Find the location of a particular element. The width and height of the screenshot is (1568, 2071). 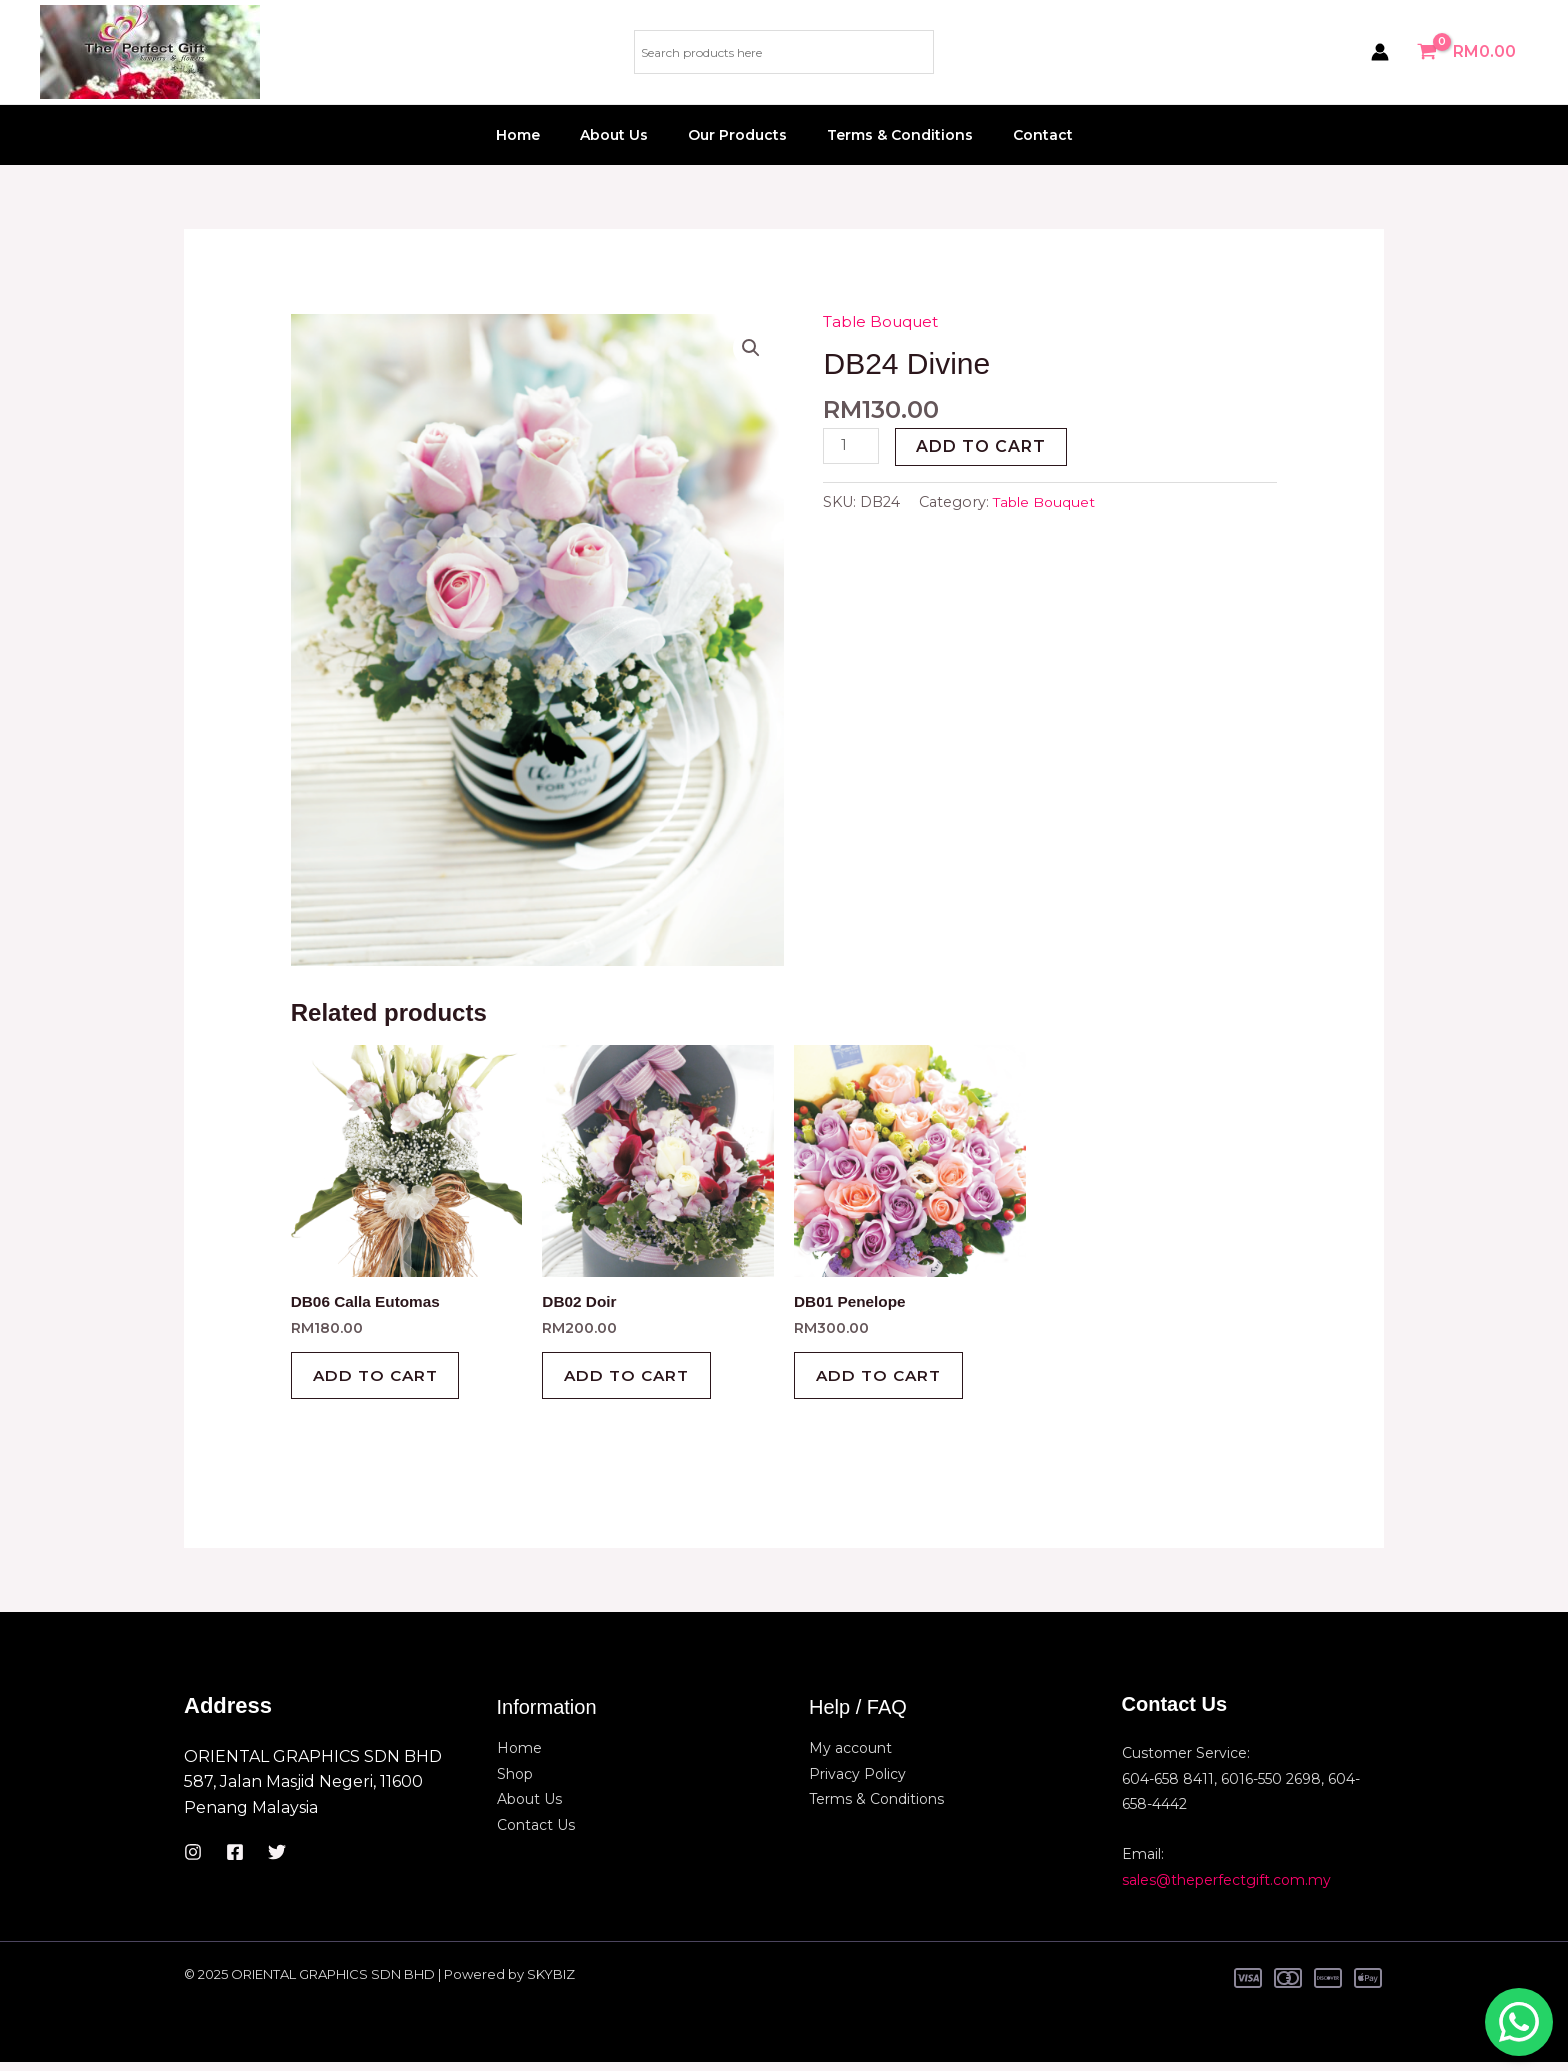

Shop is located at coordinates (515, 1782).